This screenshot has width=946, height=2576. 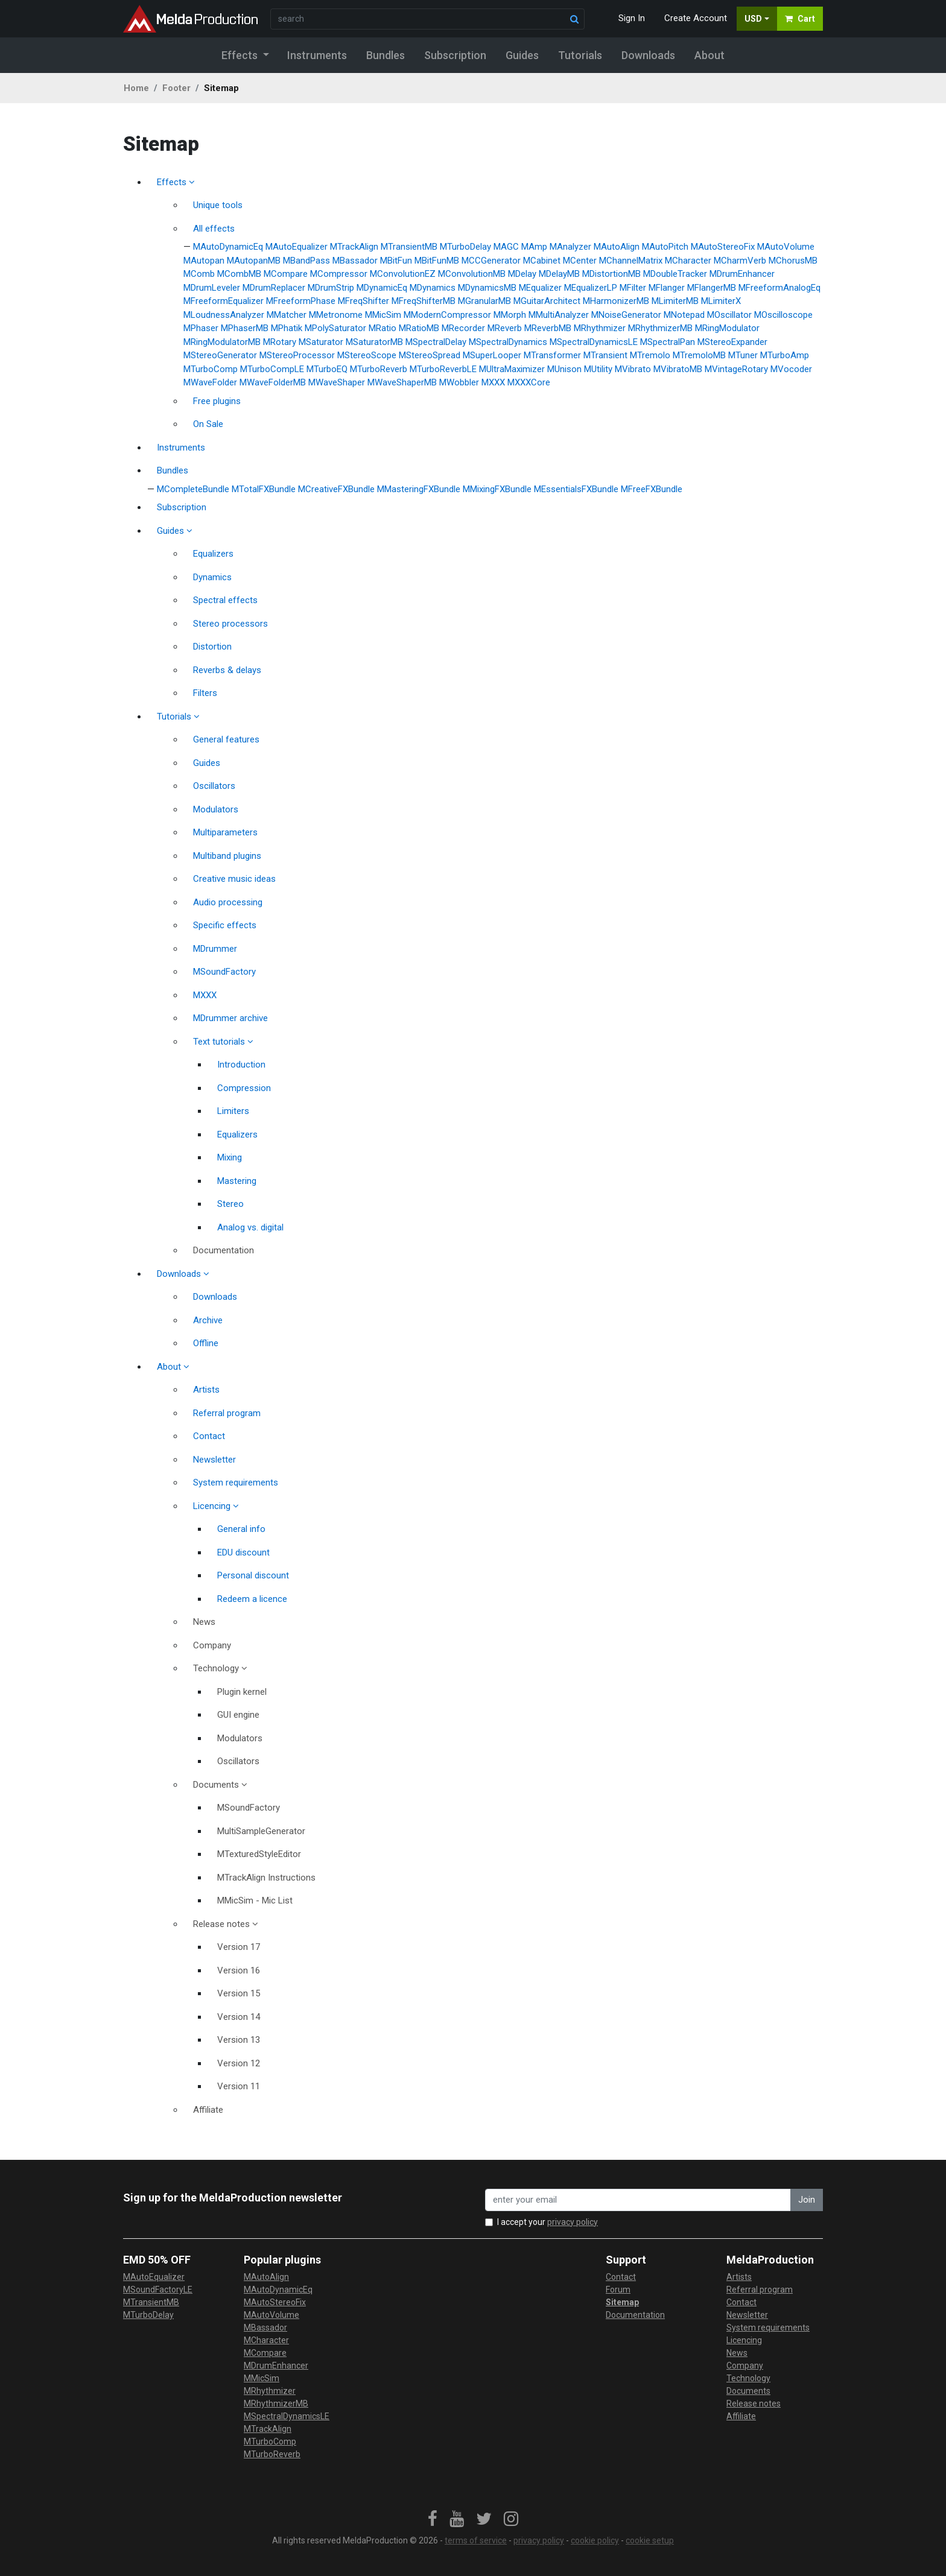 I want to click on cookie policy, so click(x=595, y=2540).